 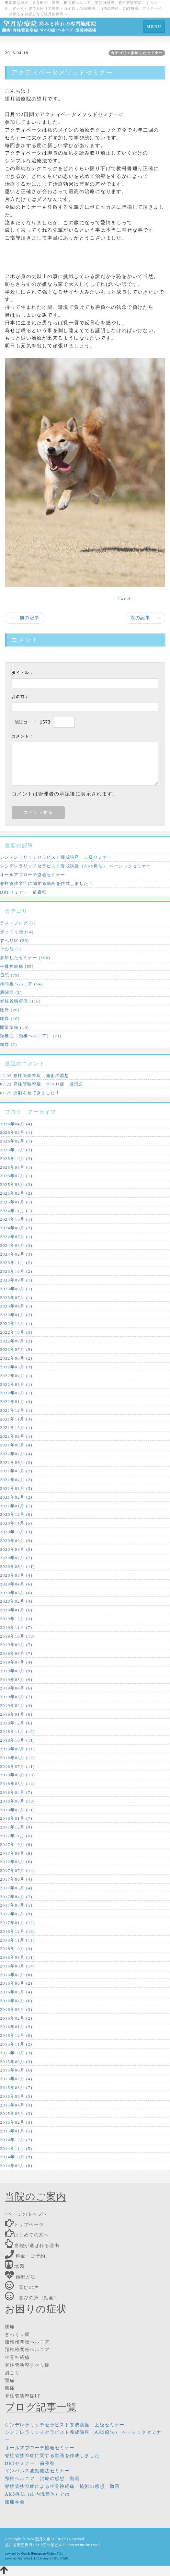 I want to click on 2014年09月 (8), so click(x=16, y=2165).